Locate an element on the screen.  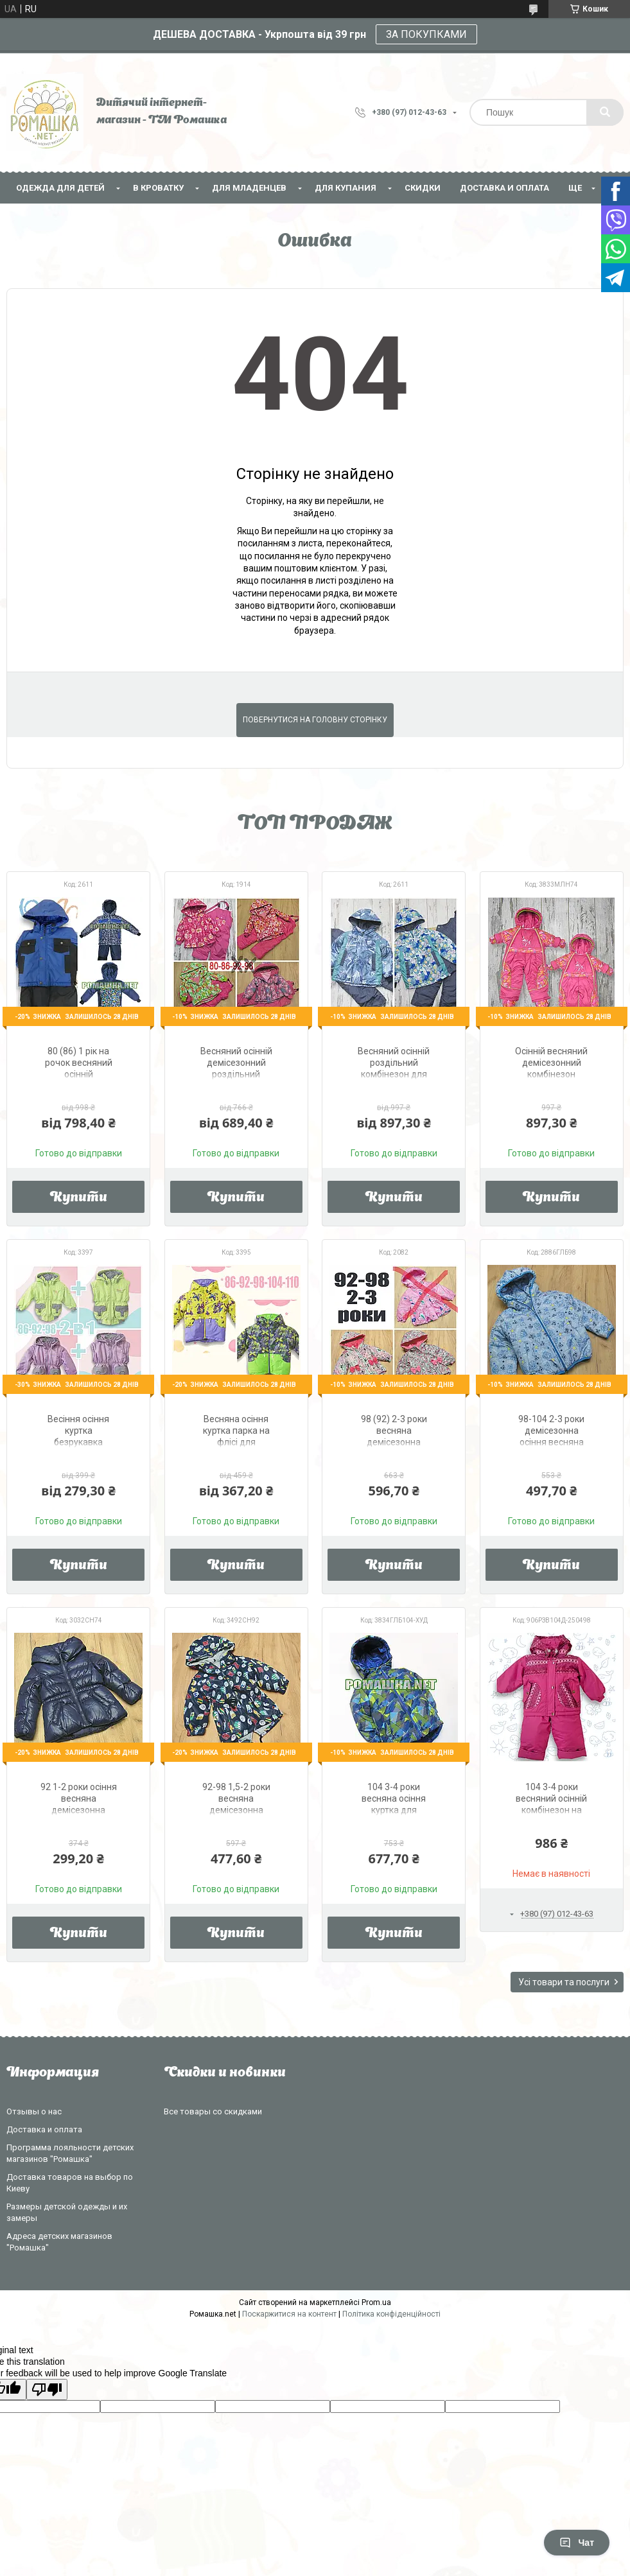
Повернутися на головну сторінку is located at coordinates (315, 719).